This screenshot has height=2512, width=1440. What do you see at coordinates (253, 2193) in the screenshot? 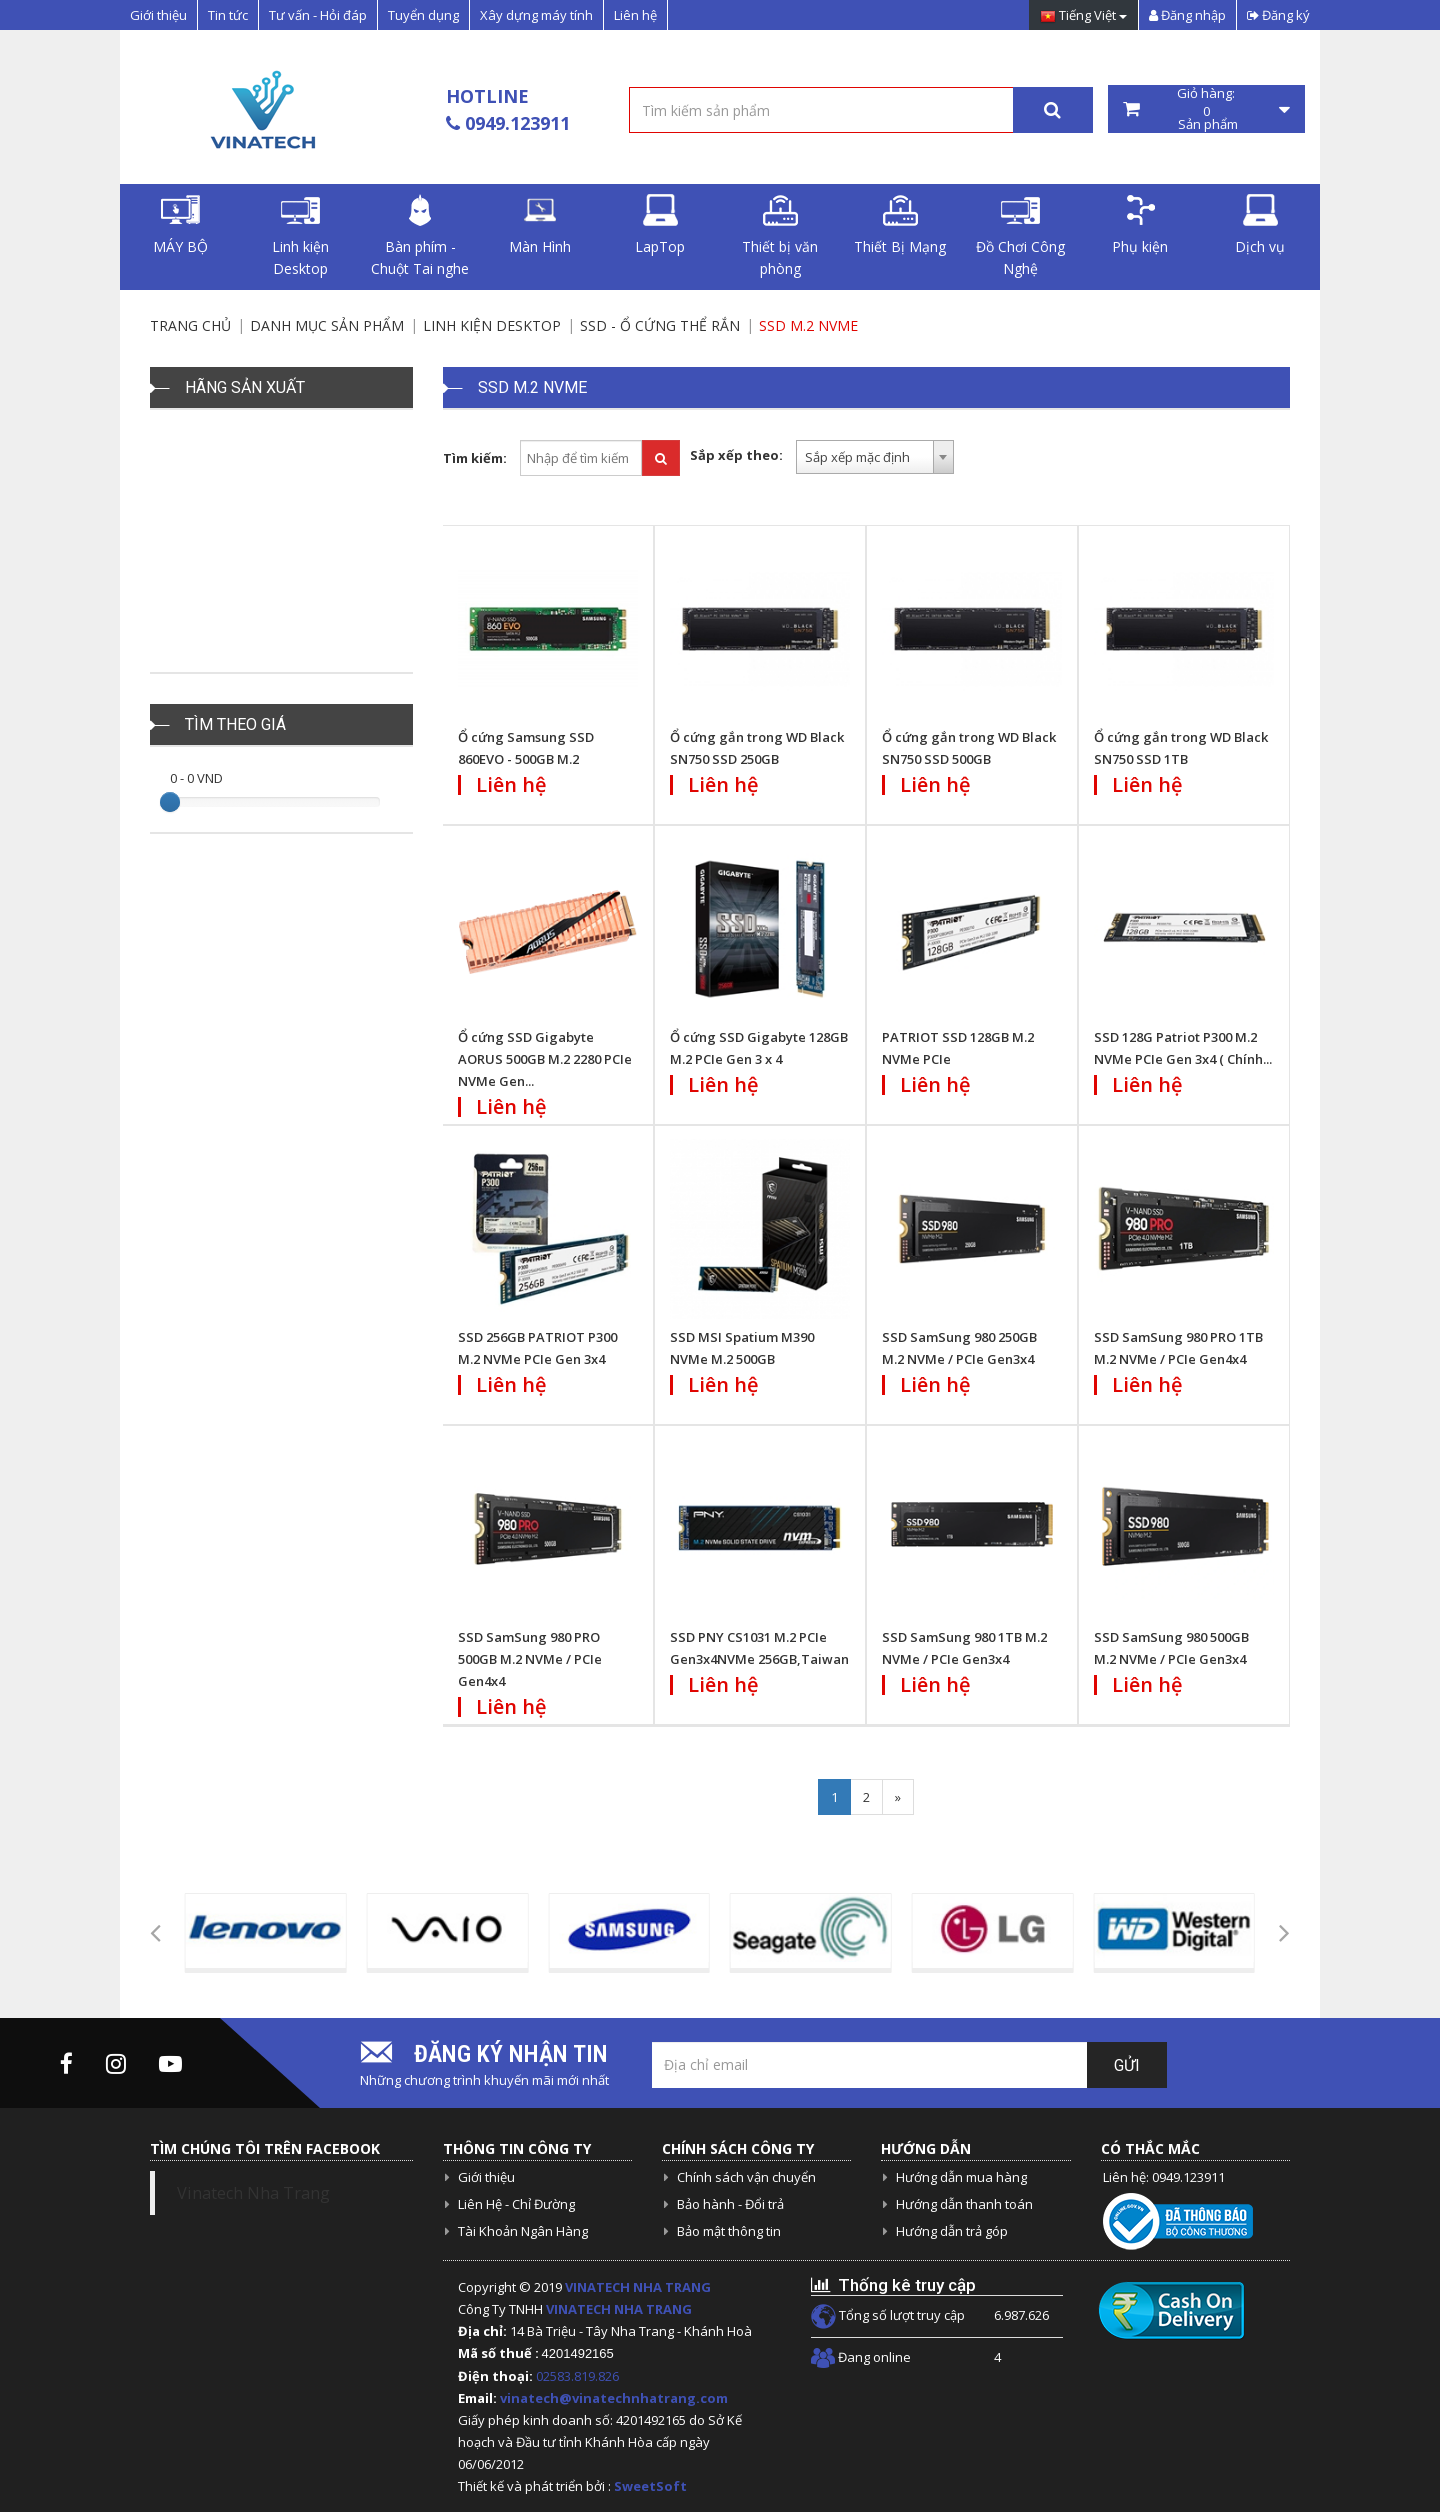
I see `Vinatech Nha Trang` at bounding box center [253, 2193].